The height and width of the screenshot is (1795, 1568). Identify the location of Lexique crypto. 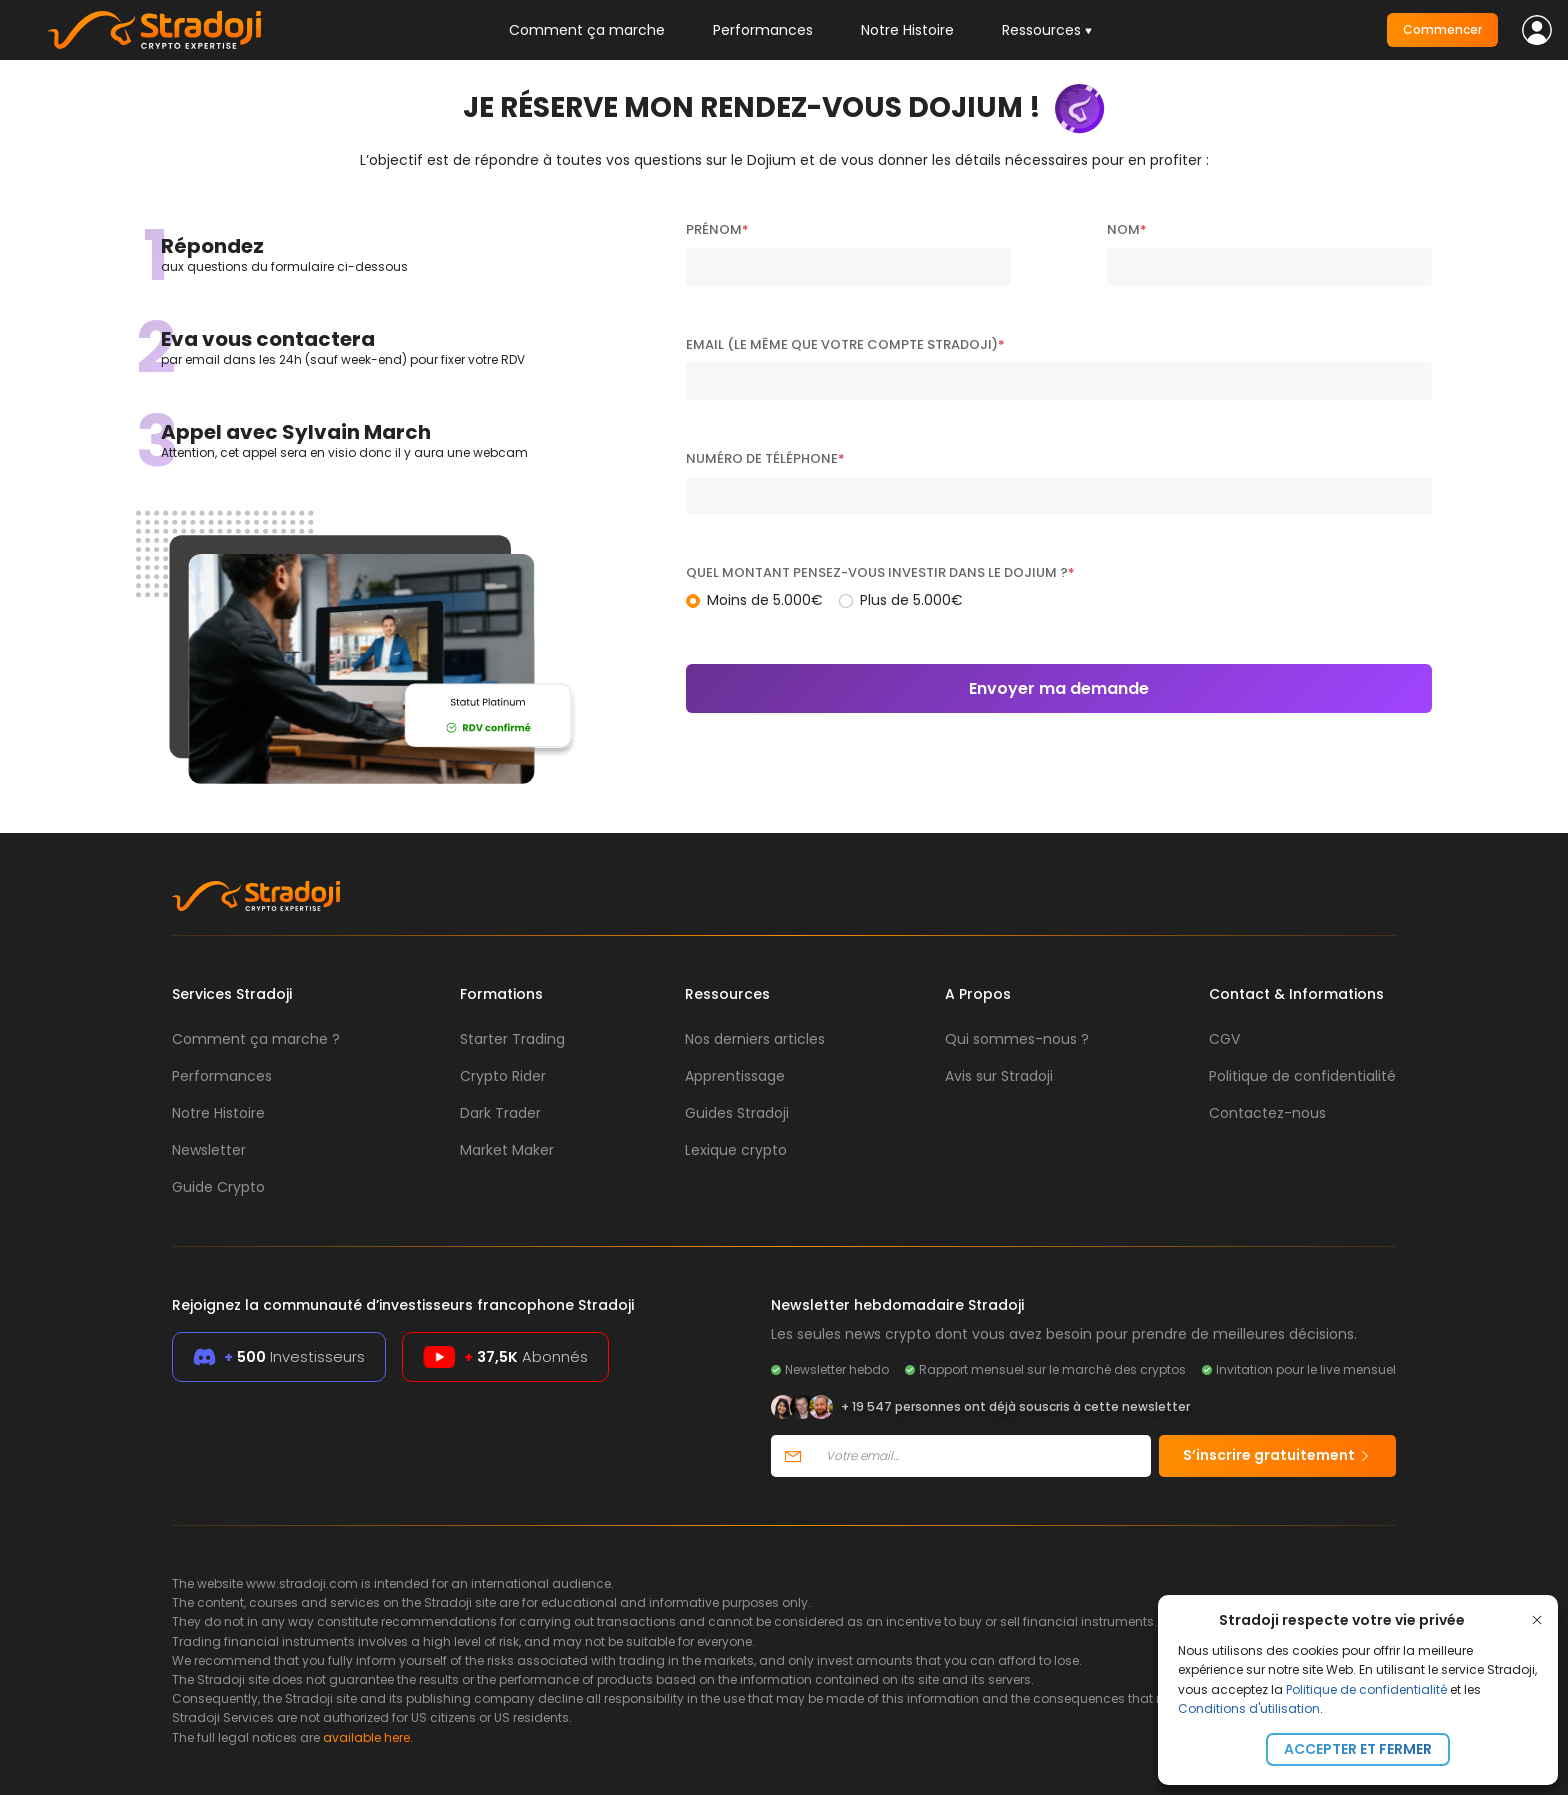
(736, 1150).